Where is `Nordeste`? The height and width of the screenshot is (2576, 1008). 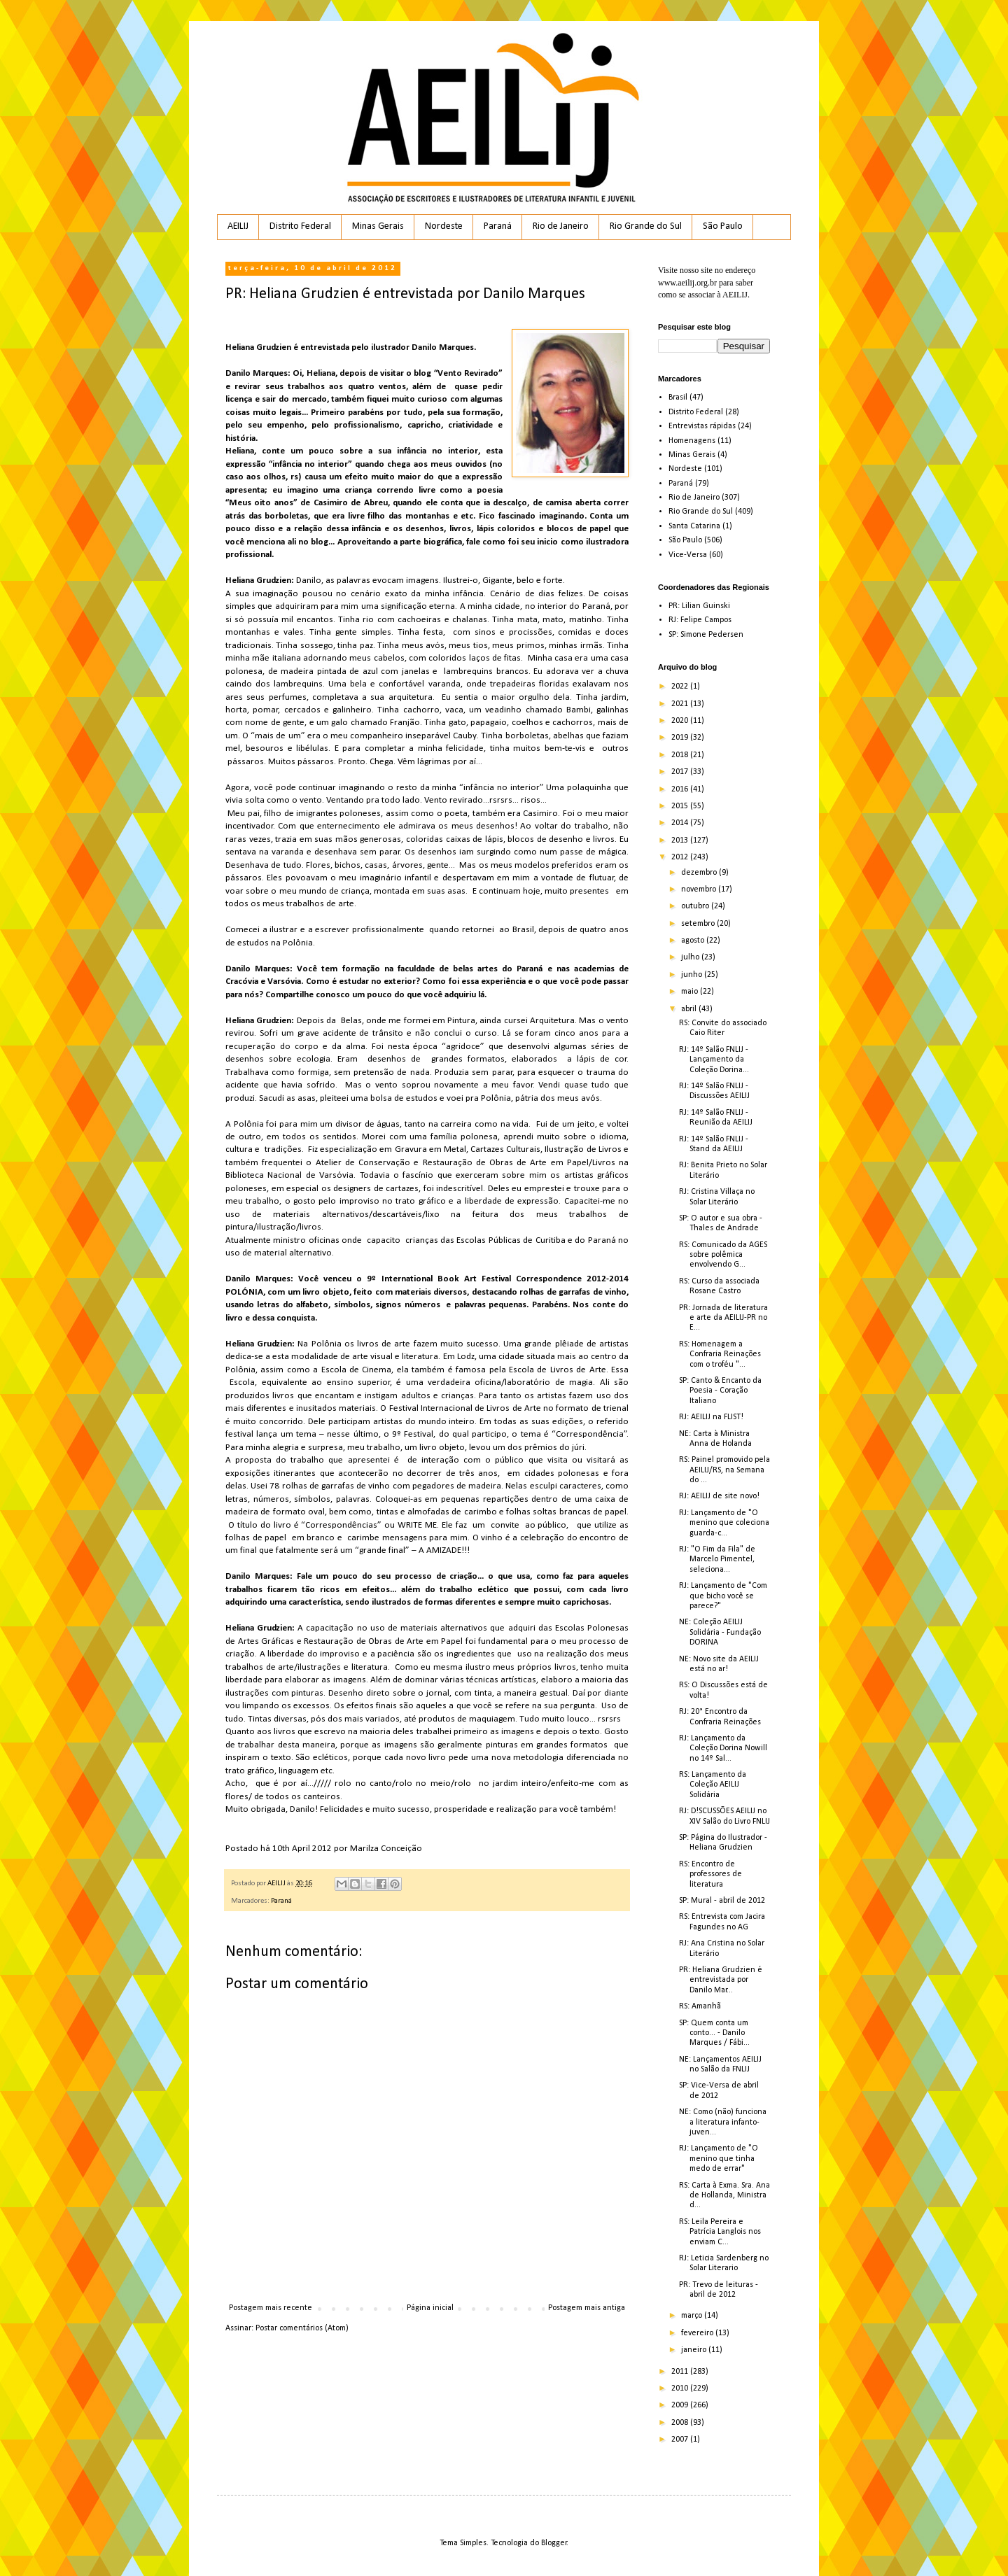
Nordeste is located at coordinates (444, 226).